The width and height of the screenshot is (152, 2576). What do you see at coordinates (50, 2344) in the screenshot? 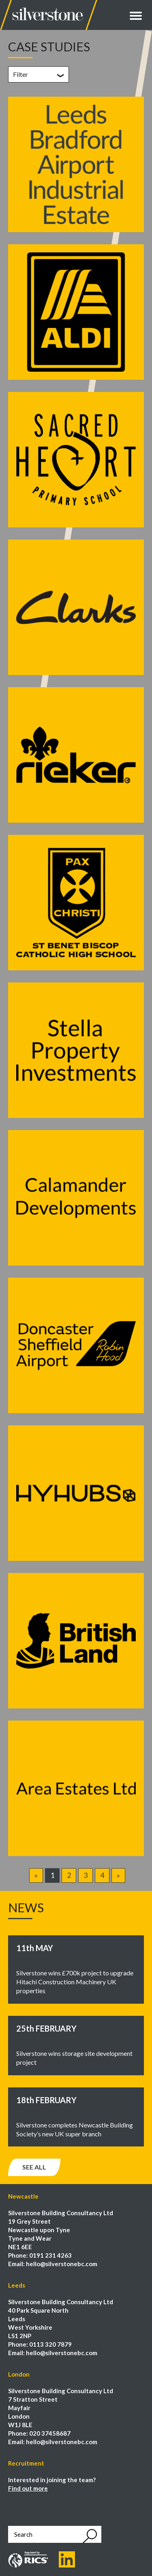
I see `0113 320 7879` at bounding box center [50, 2344].